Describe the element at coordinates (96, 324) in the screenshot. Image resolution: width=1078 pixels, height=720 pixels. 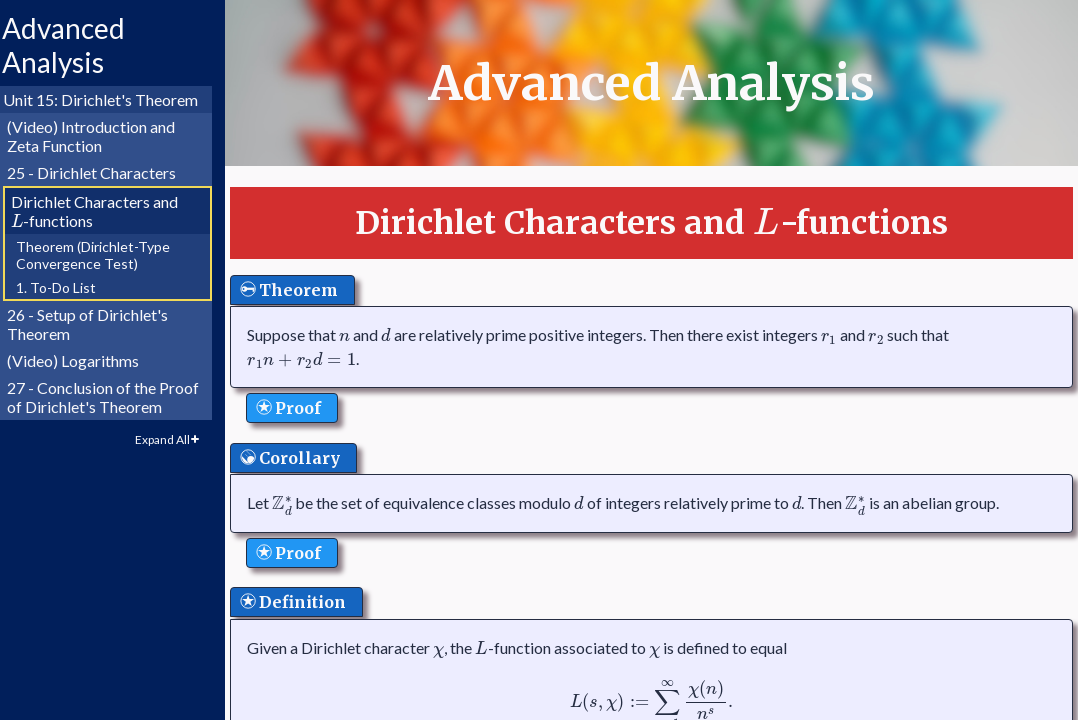
I see `26 - Setup of Dirichlet's Theorem` at that location.